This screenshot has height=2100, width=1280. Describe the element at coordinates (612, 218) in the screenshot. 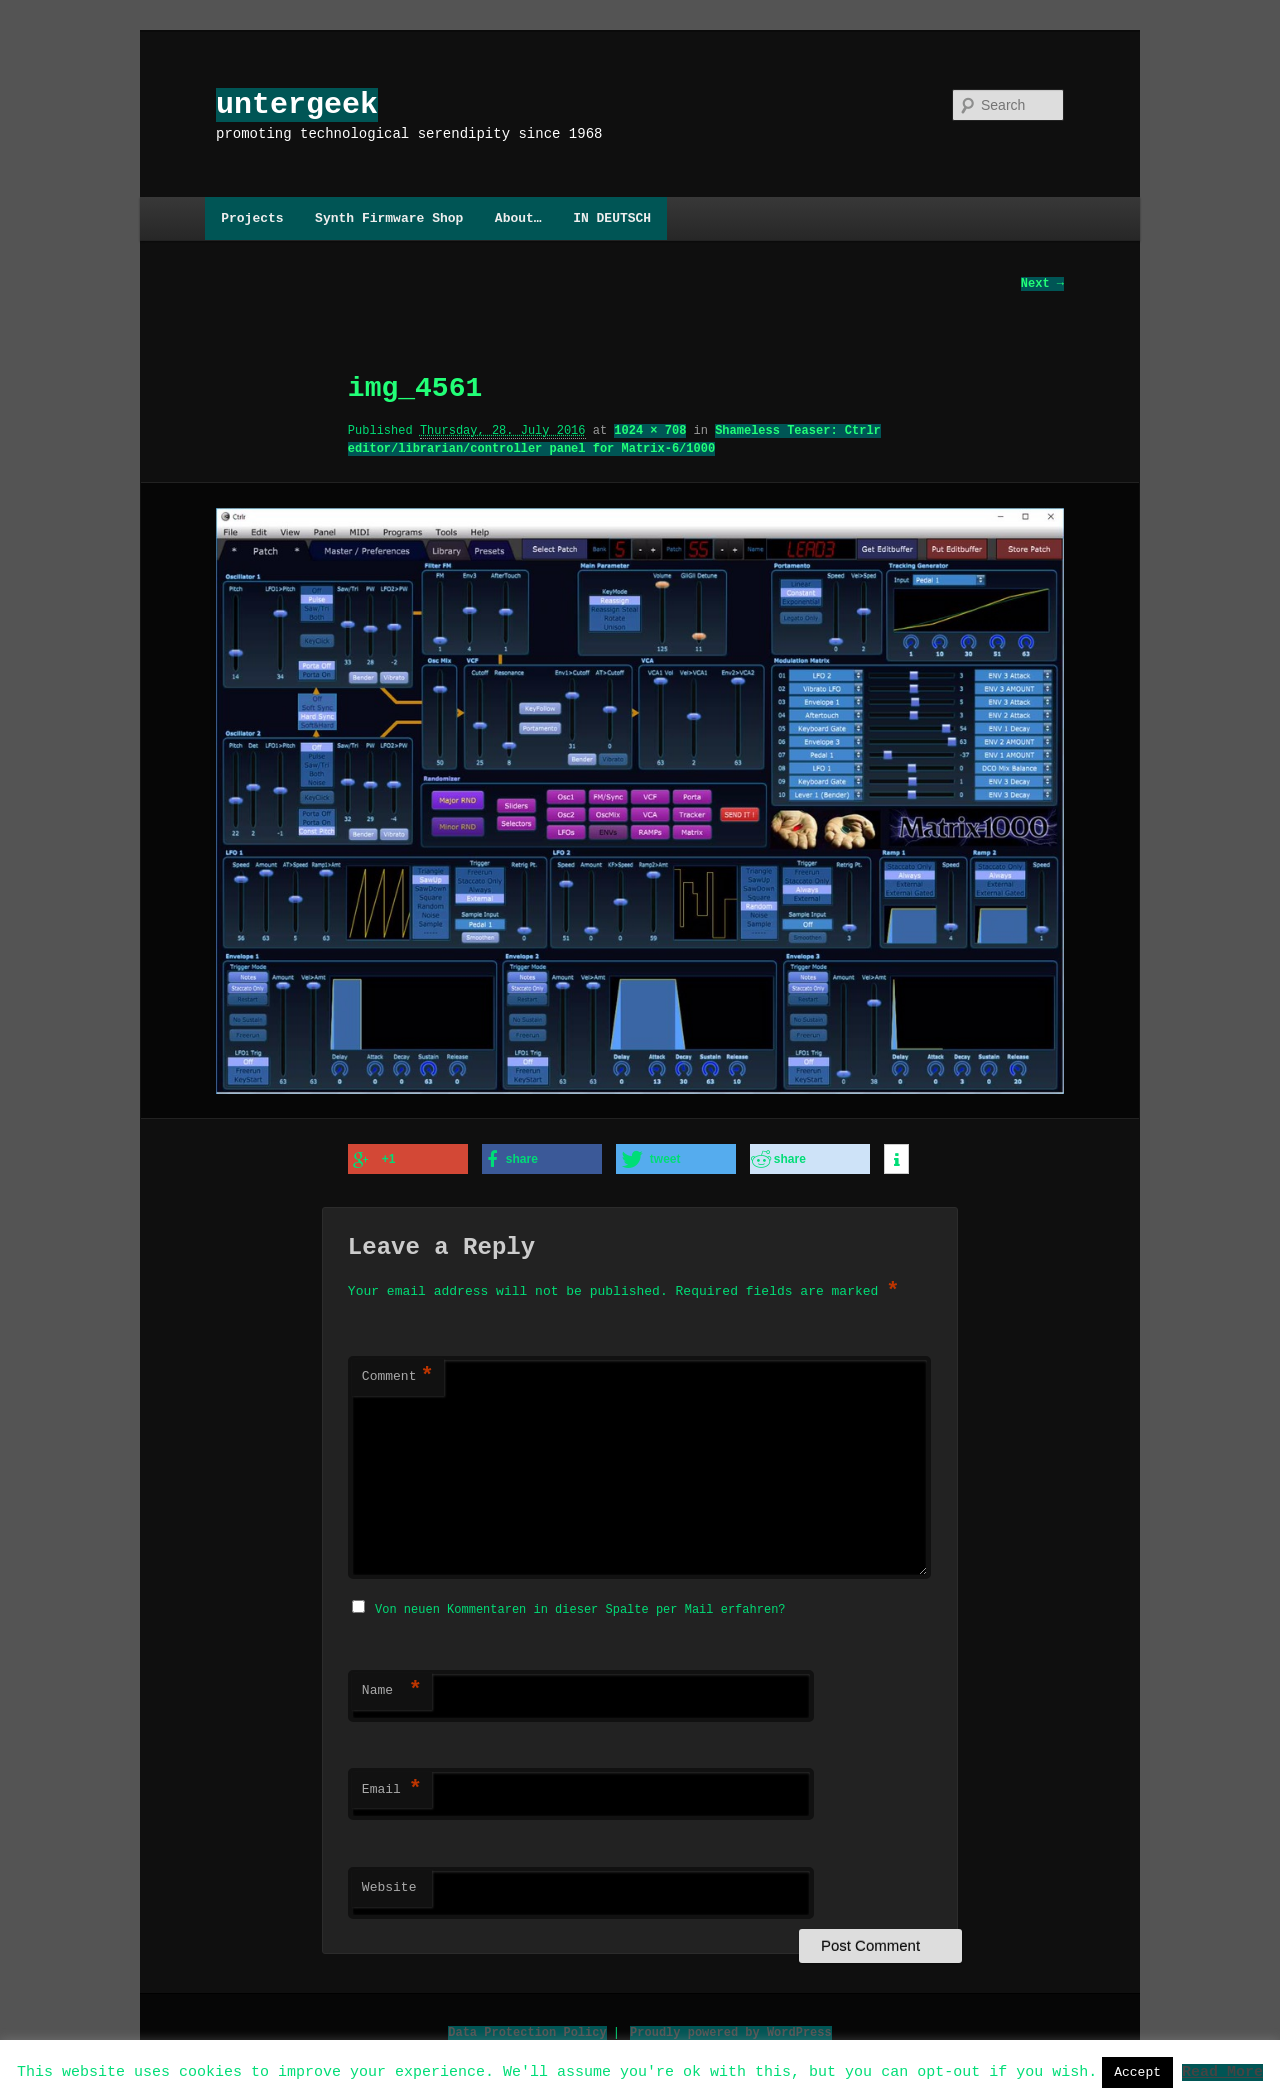

I see `IN DEUTSCH` at that location.